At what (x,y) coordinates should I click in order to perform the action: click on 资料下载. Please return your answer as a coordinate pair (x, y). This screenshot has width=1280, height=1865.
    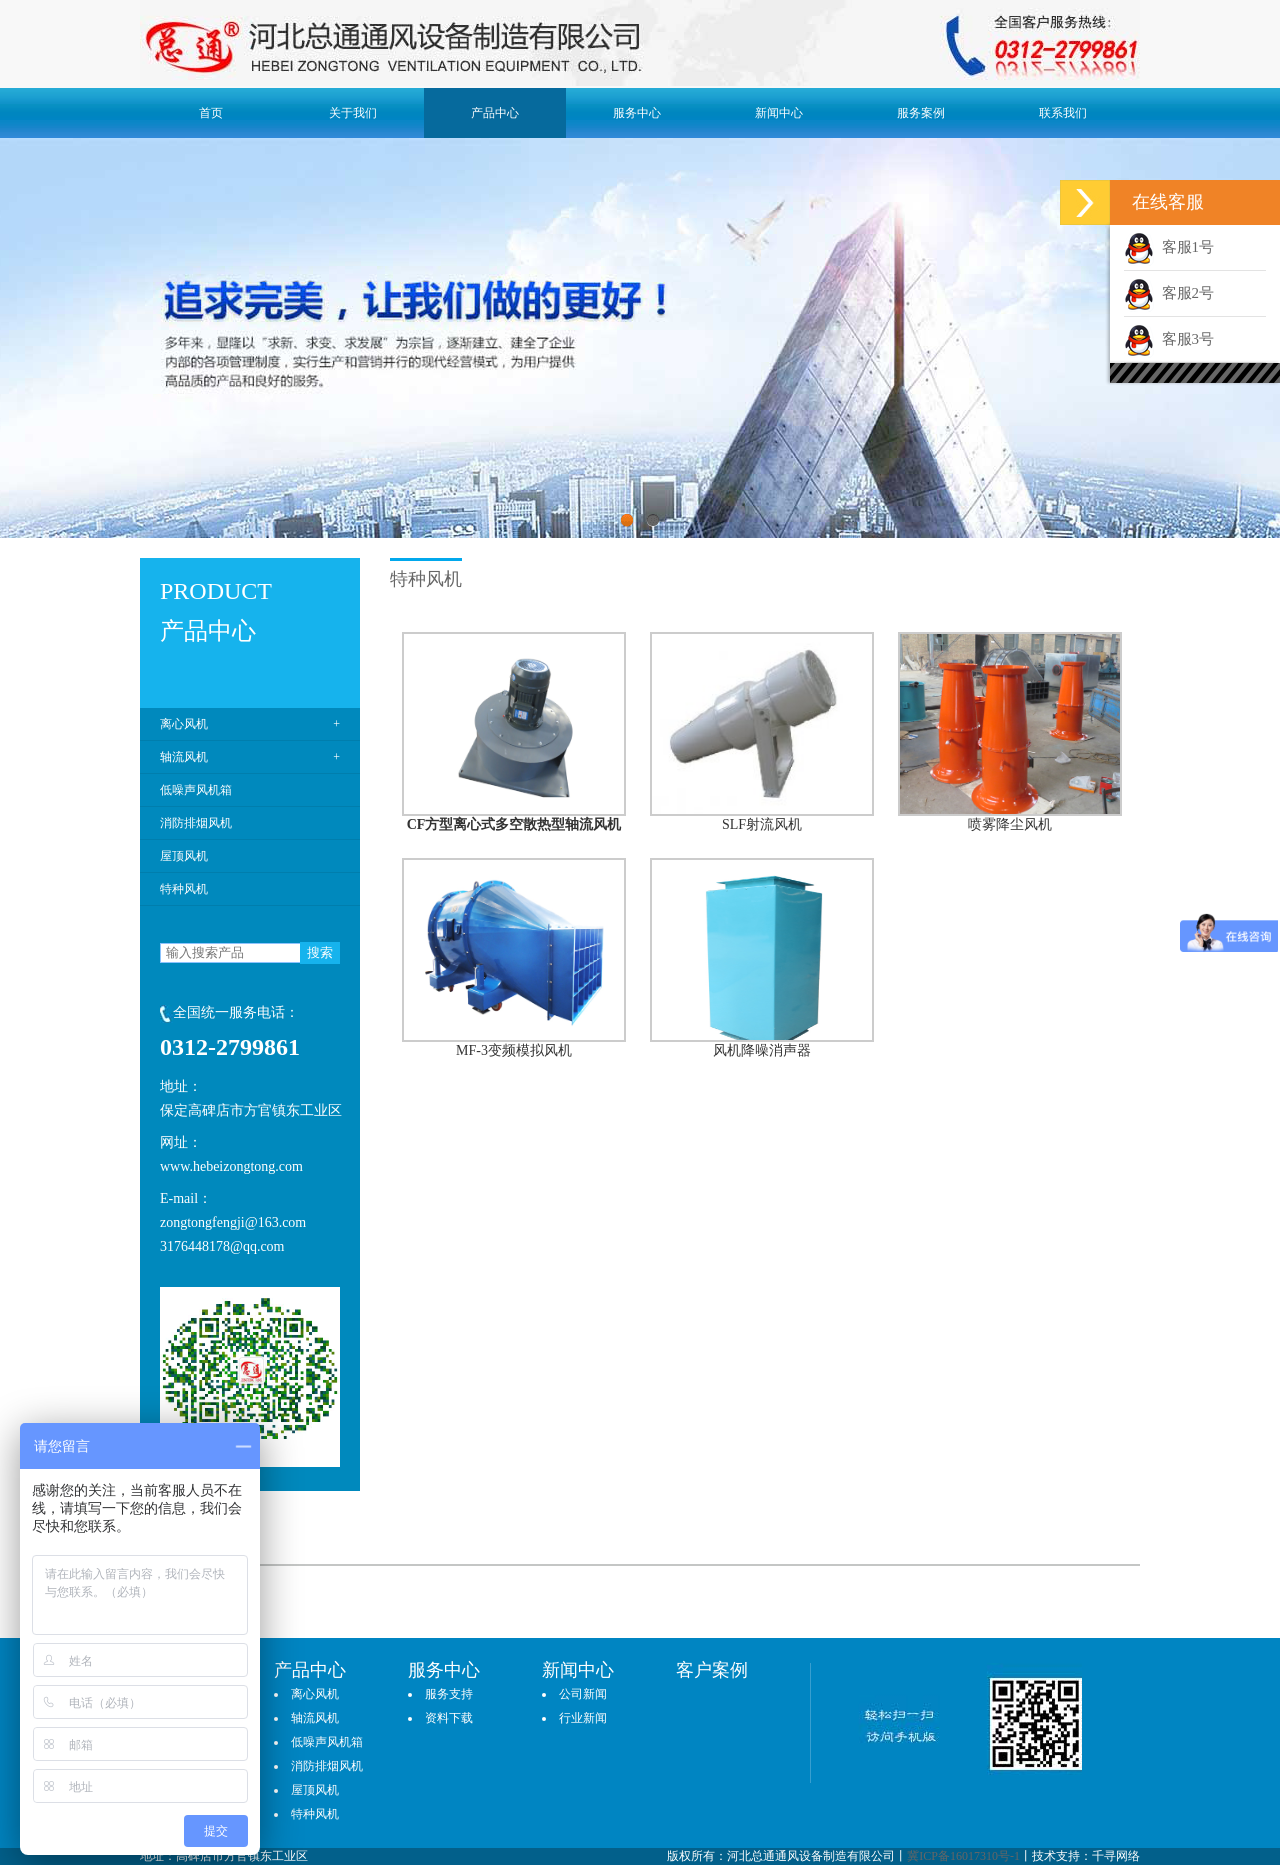
    Looking at the image, I should click on (449, 1718).